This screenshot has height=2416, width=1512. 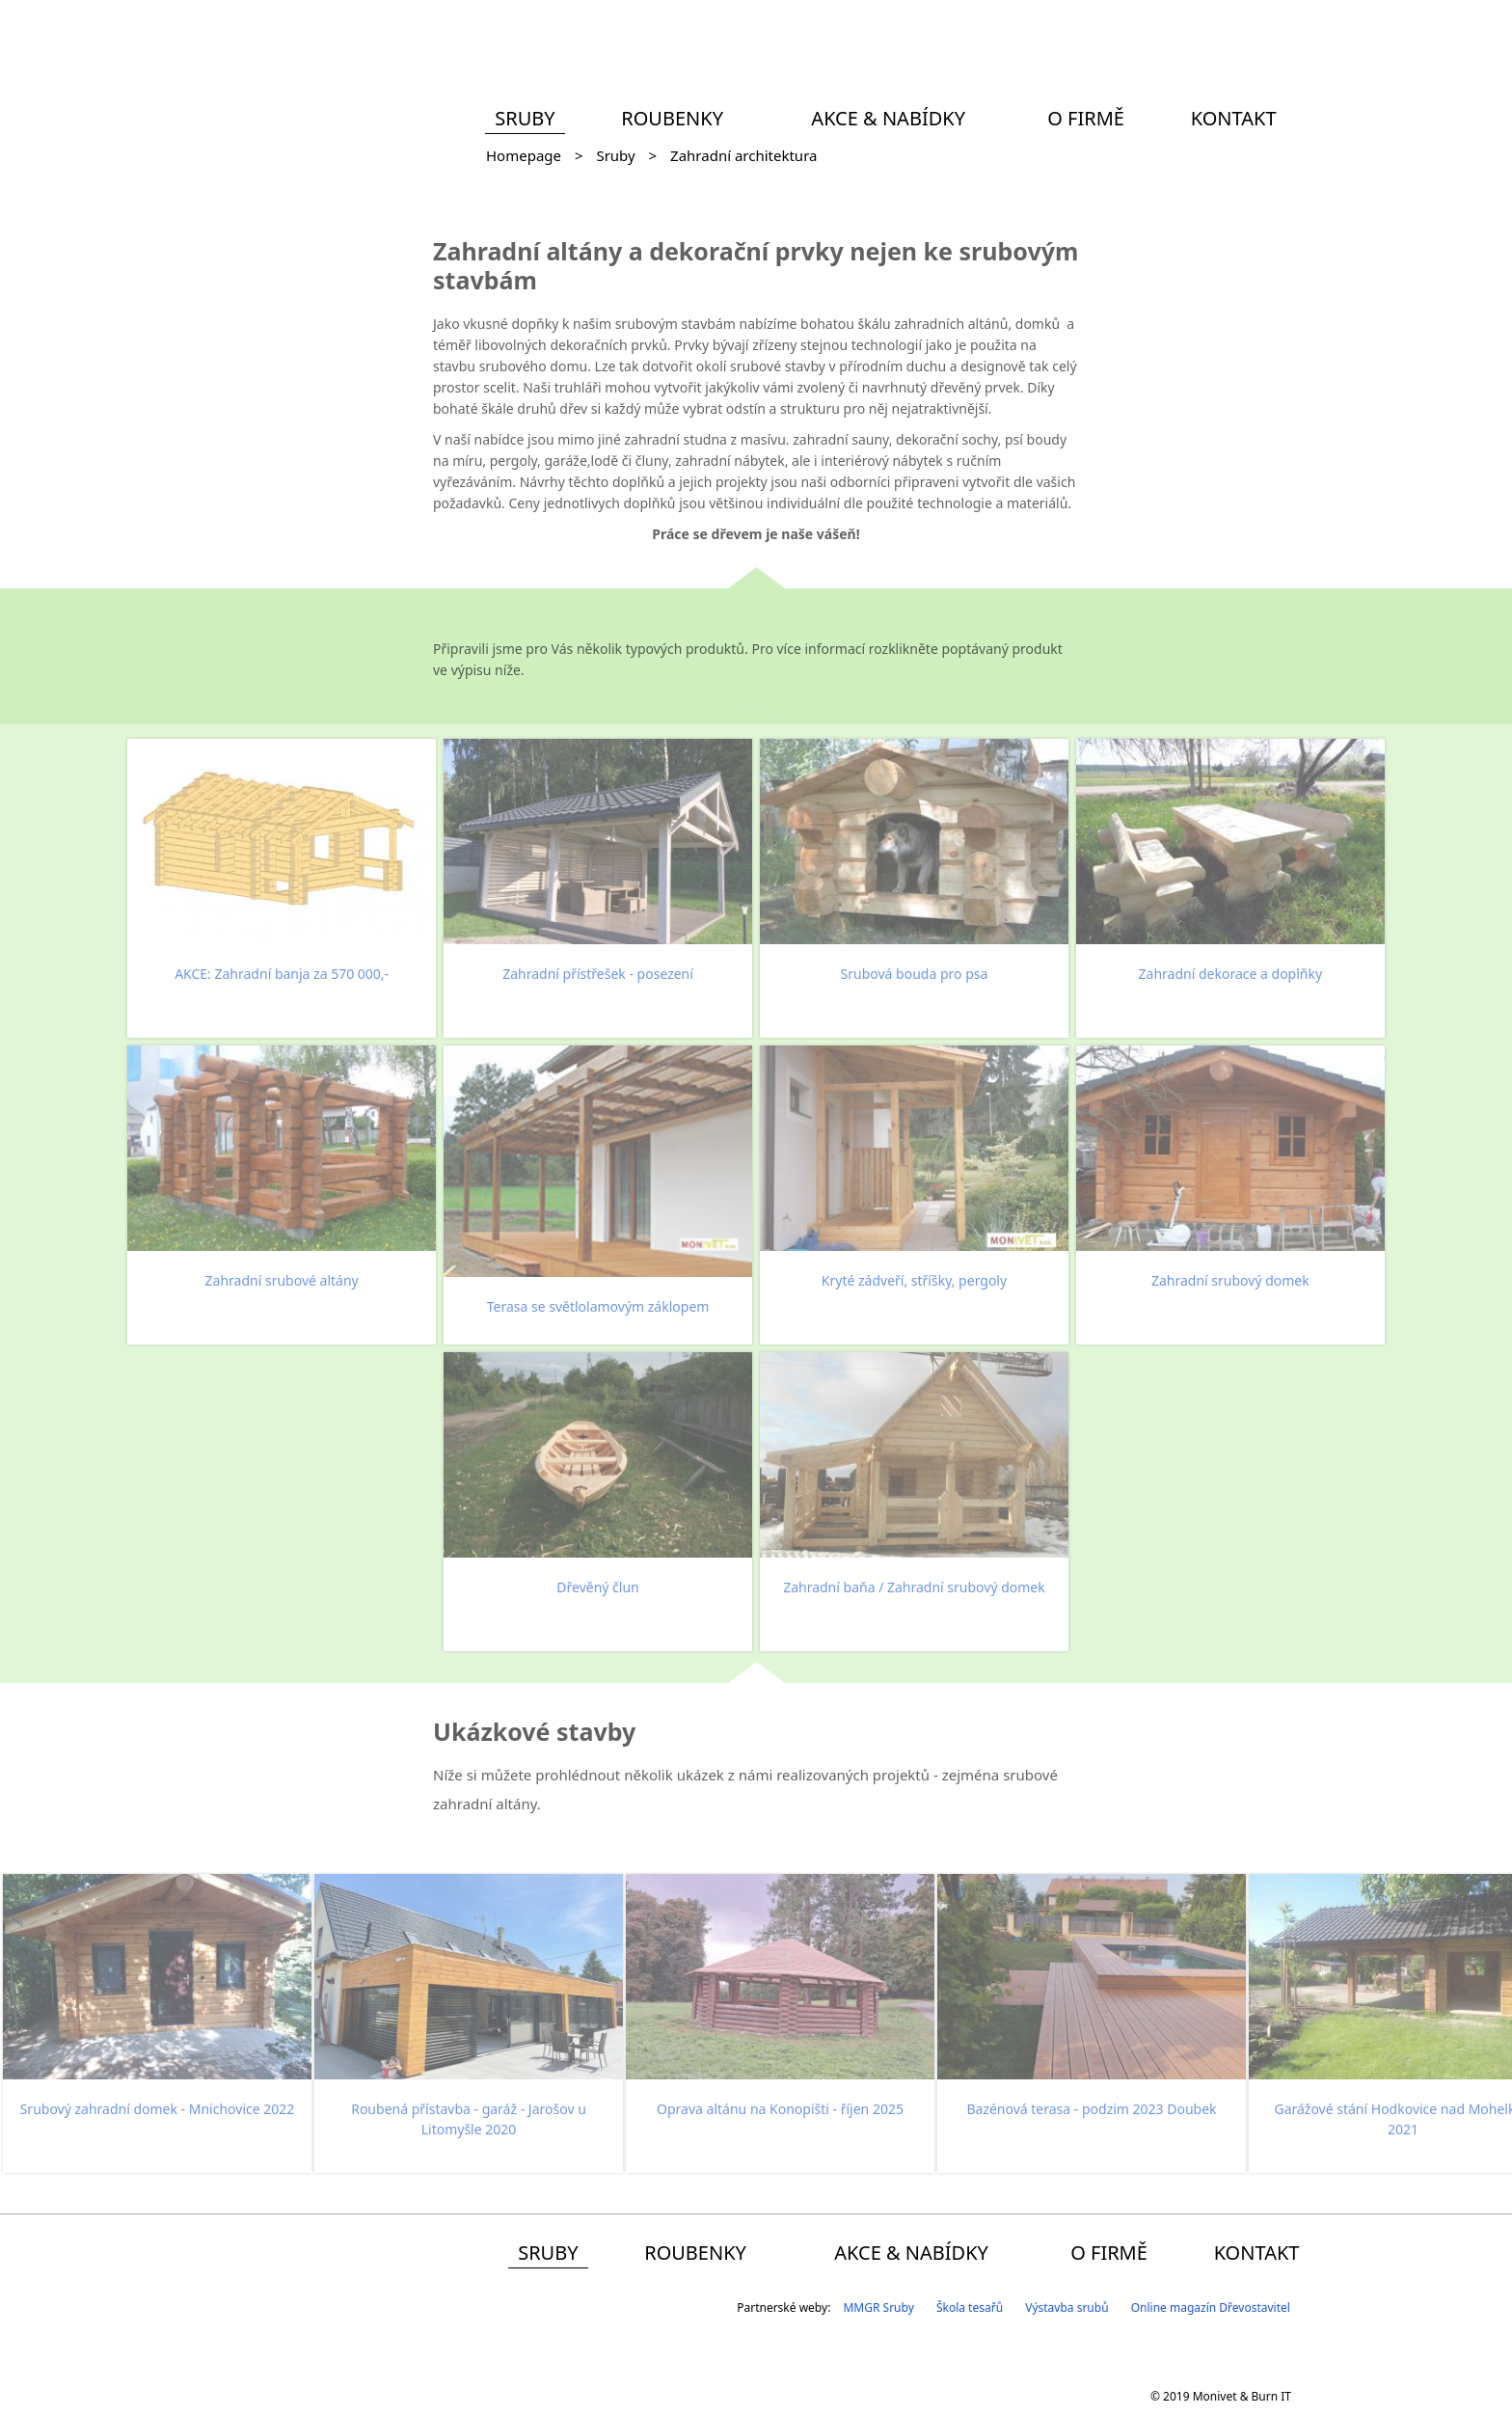 What do you see at coordinates (1066, 2307) in the screenshot?
I see `Výstavba srubů` at bounding box center [1066, 2307].